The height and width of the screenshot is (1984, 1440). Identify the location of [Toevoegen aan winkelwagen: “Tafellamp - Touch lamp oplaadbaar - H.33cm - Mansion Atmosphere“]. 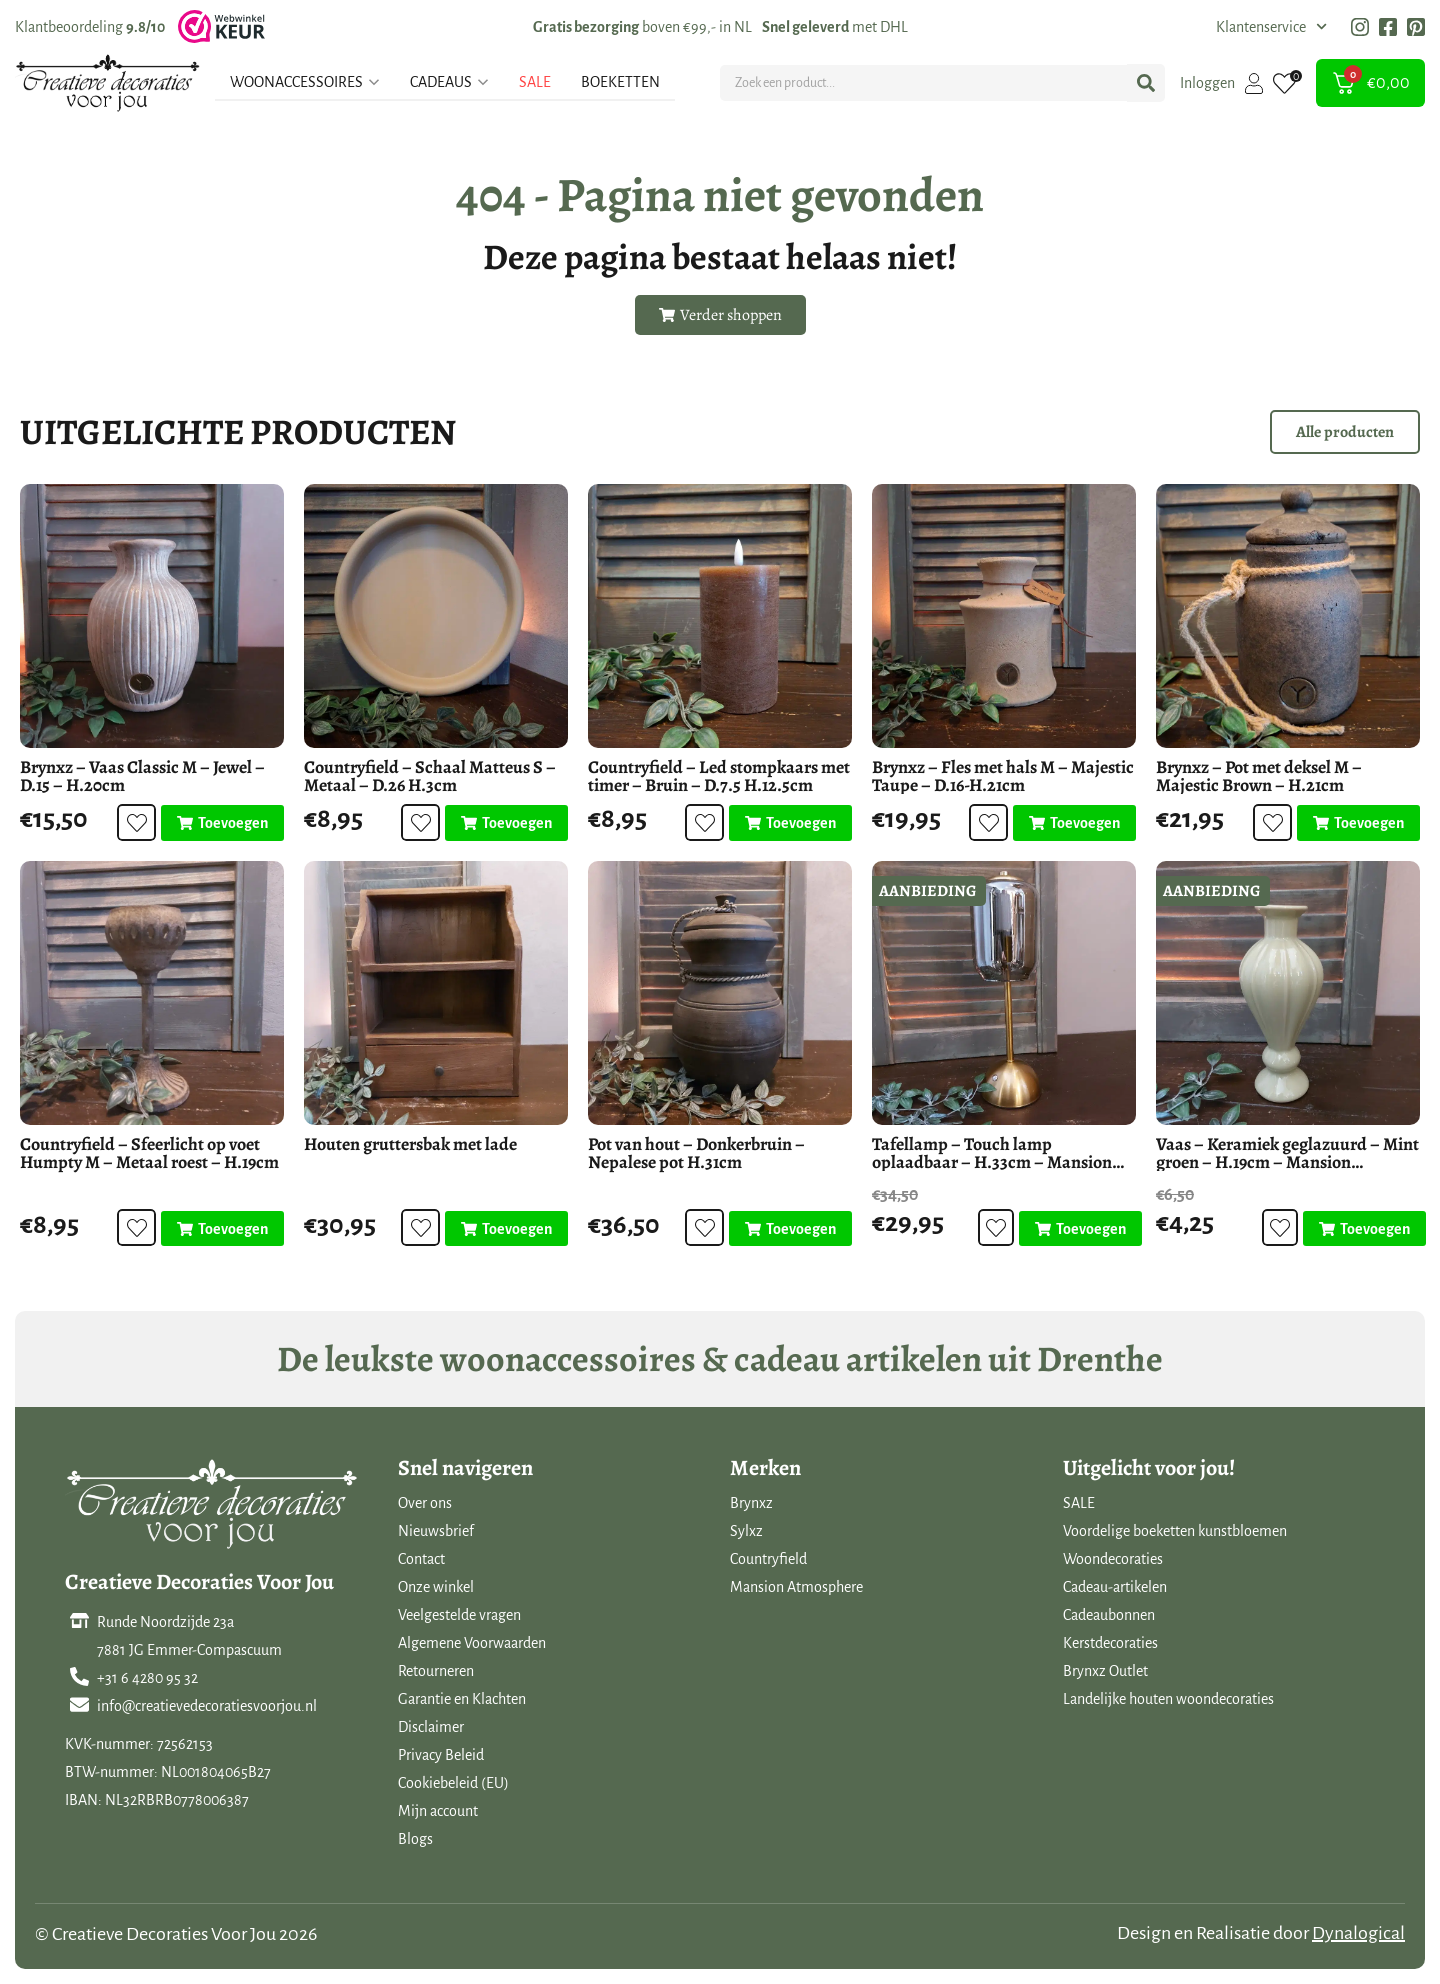
(1079, 1229).